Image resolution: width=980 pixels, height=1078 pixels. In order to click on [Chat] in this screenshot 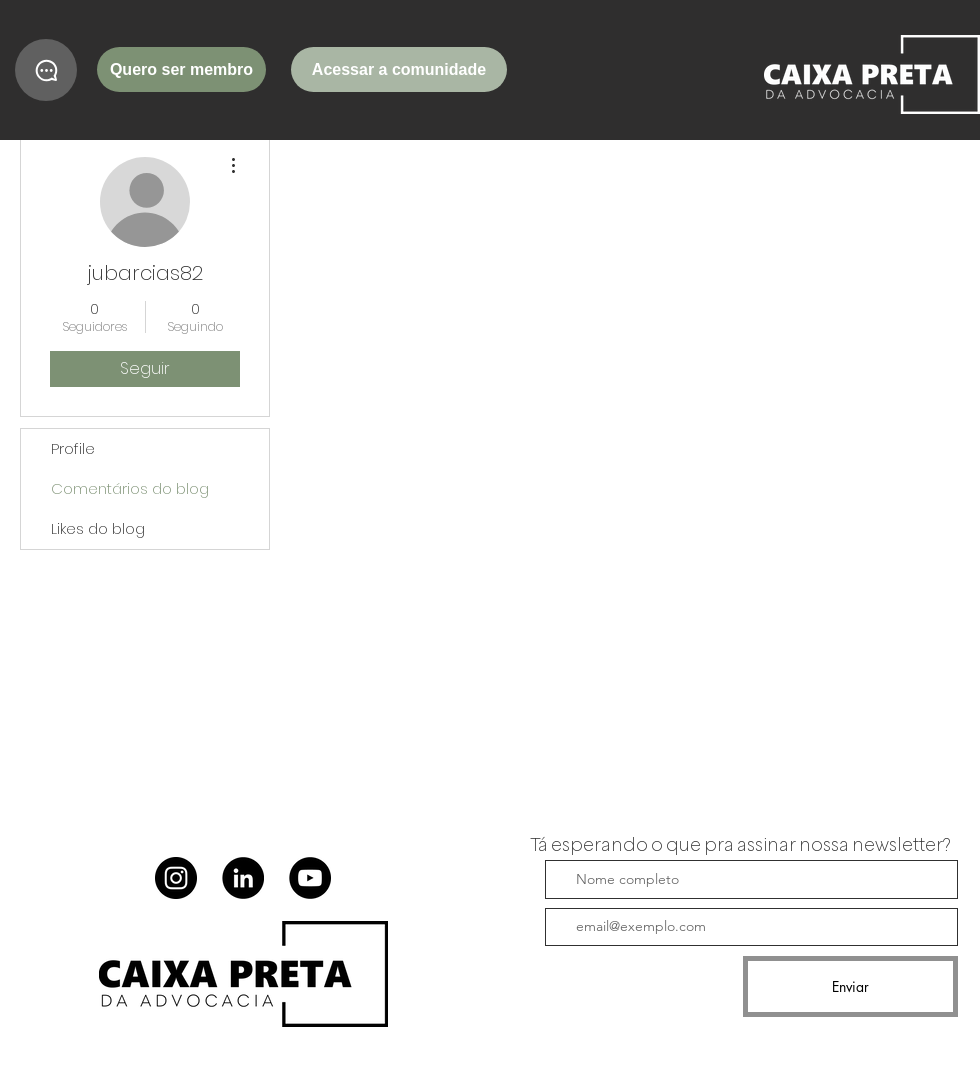, I will do `click(46, 70)`.